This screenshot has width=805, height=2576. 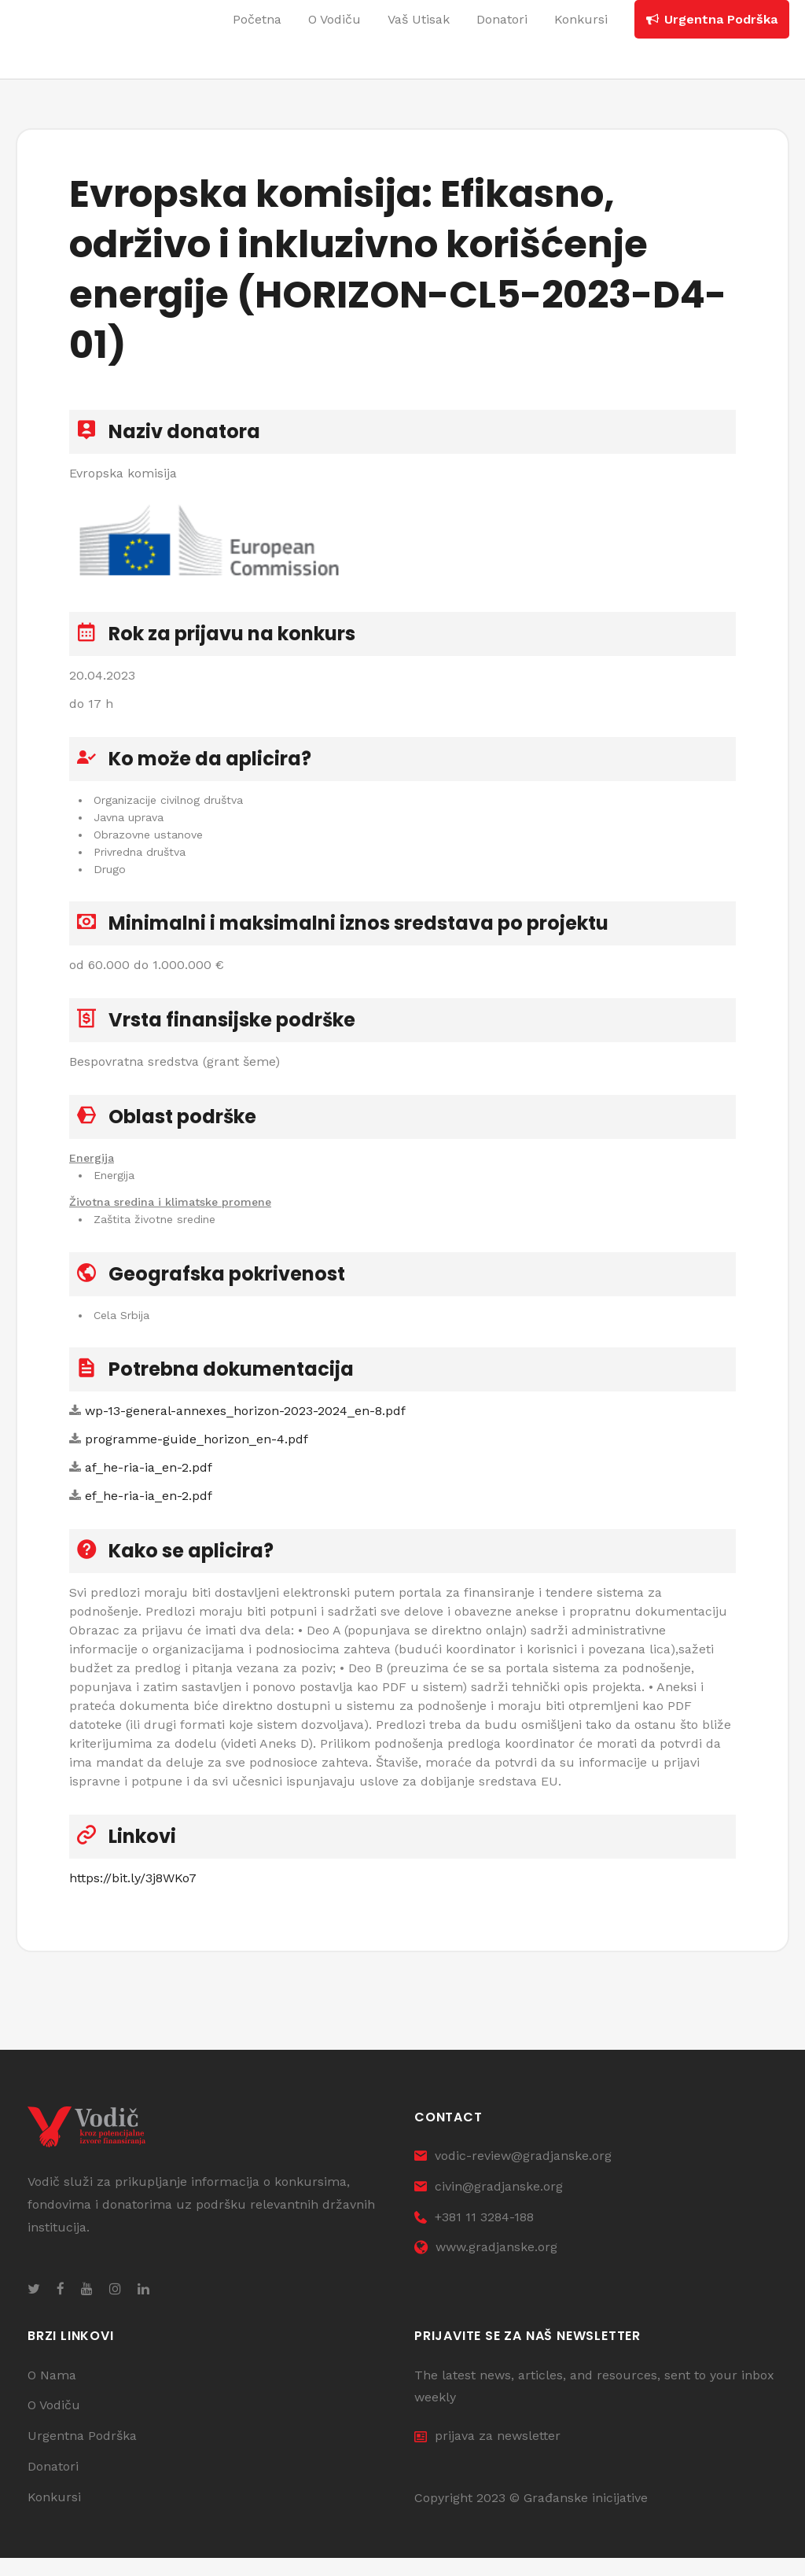 I want to click on vodic-review@gradjanske.org, so click(x=513, y=2173).